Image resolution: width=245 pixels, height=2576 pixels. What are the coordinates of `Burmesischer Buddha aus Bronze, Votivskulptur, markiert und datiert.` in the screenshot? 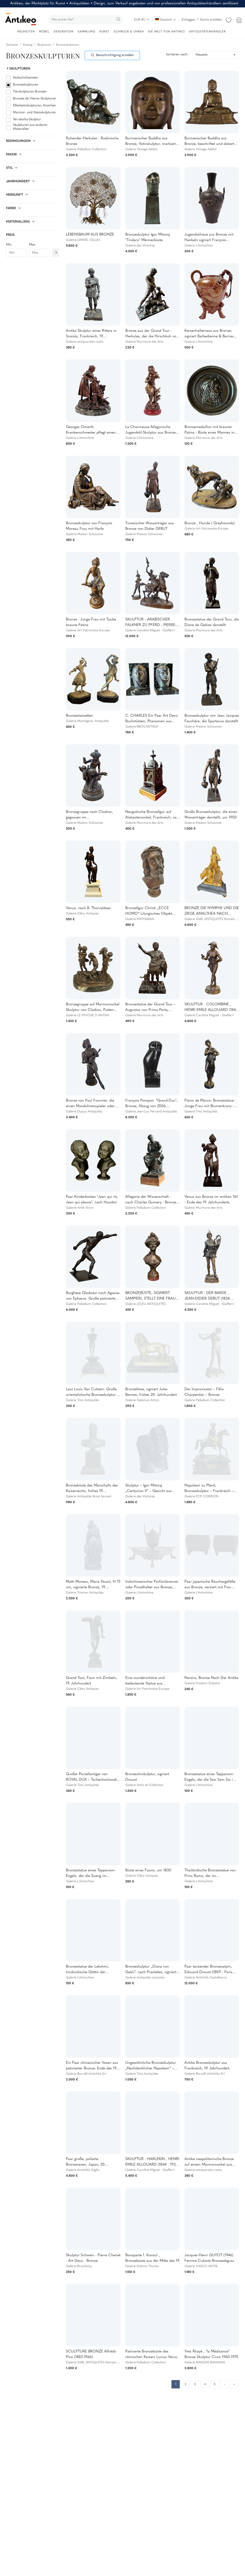 It's located at (150, 142).